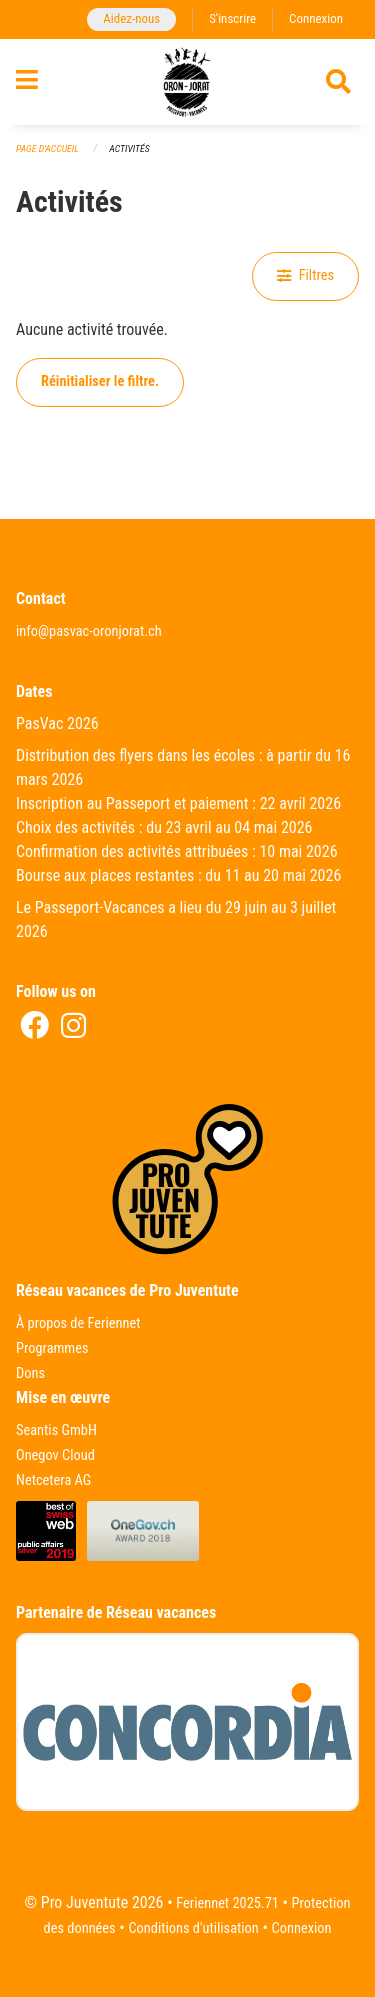 The image size is (375, 1997). What do you see at coordinates (78, 1323) in the screenshot?
I see `À propos de Feriennet` at bounding box center [78, 1323].